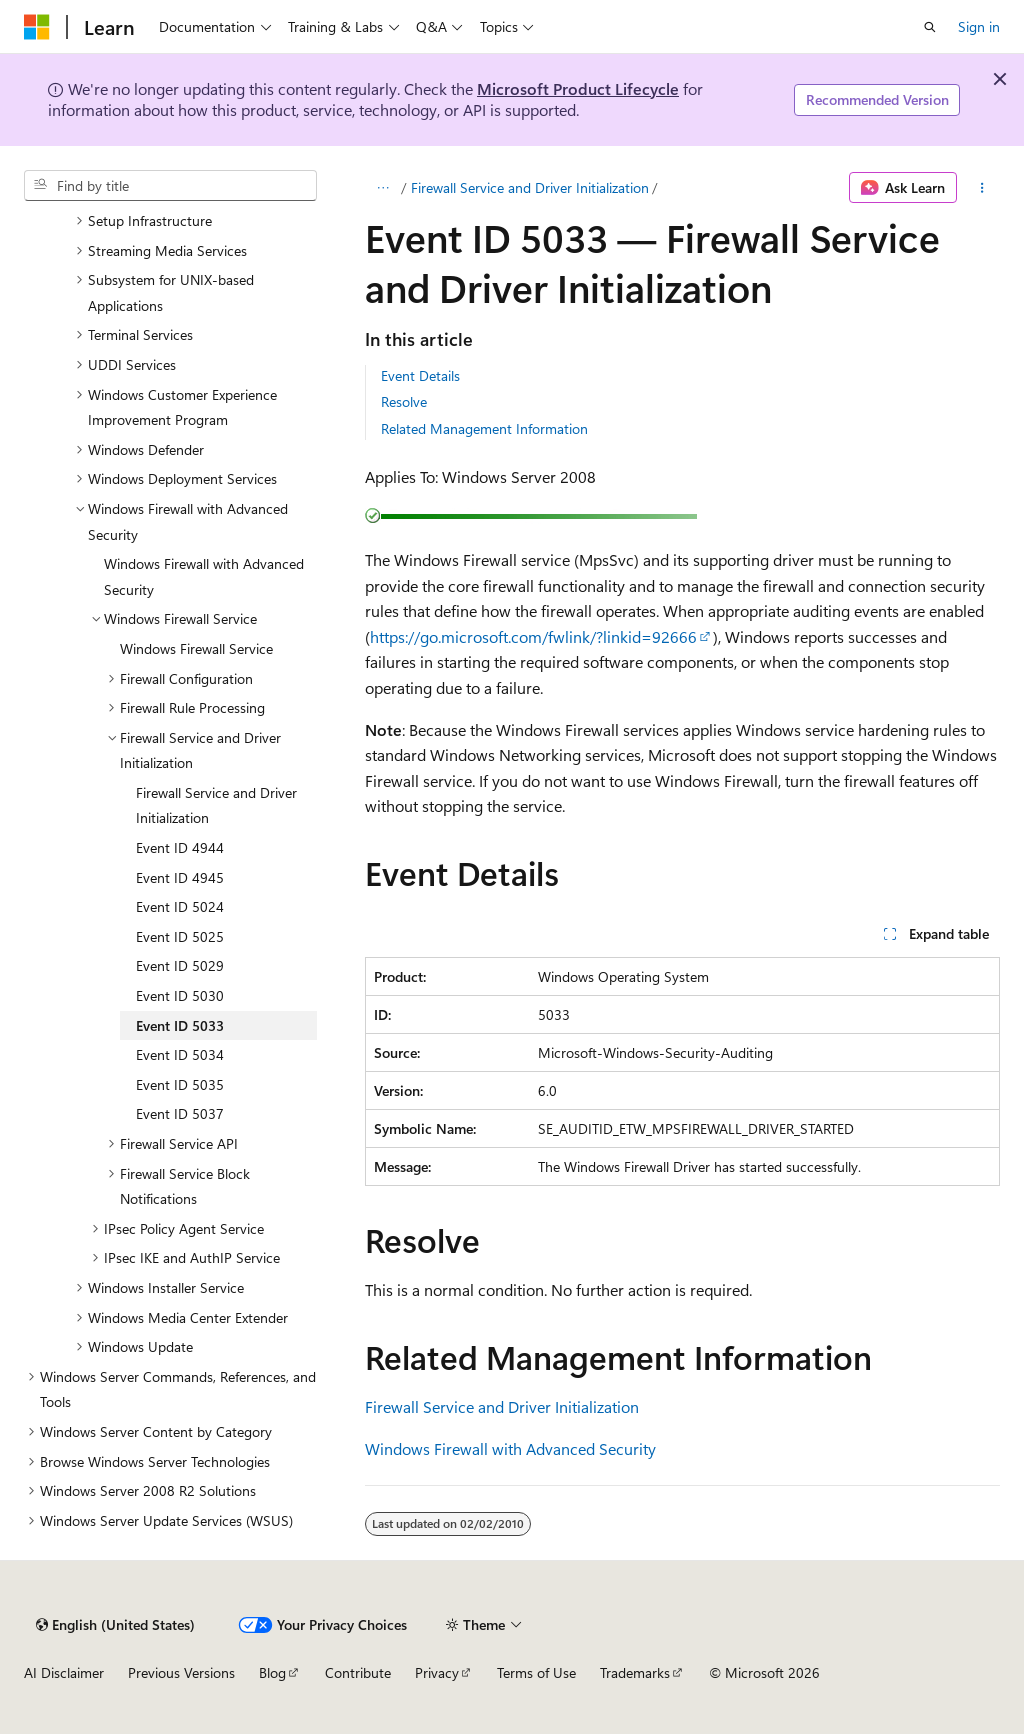 This screenshot has width=1024, height=1734. What do you see at coordinates (180, 1113) in the screenshot?
I see `Event ID 5037 [treeitem]` at bounding box center [180, 1113].